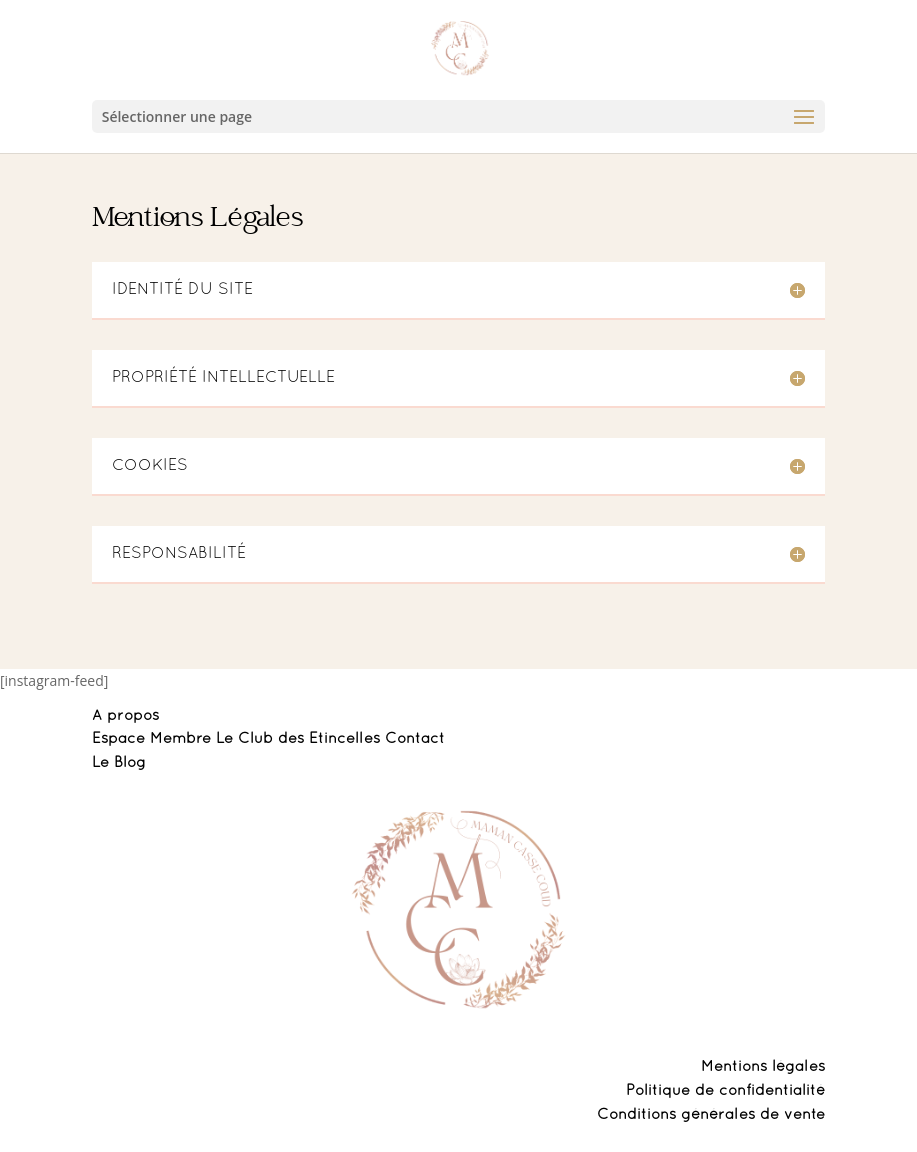  Describe the element at coordinates (238, 739) in the screenshot. I see `Espace Membre Le Club des Etincelles` at that location.